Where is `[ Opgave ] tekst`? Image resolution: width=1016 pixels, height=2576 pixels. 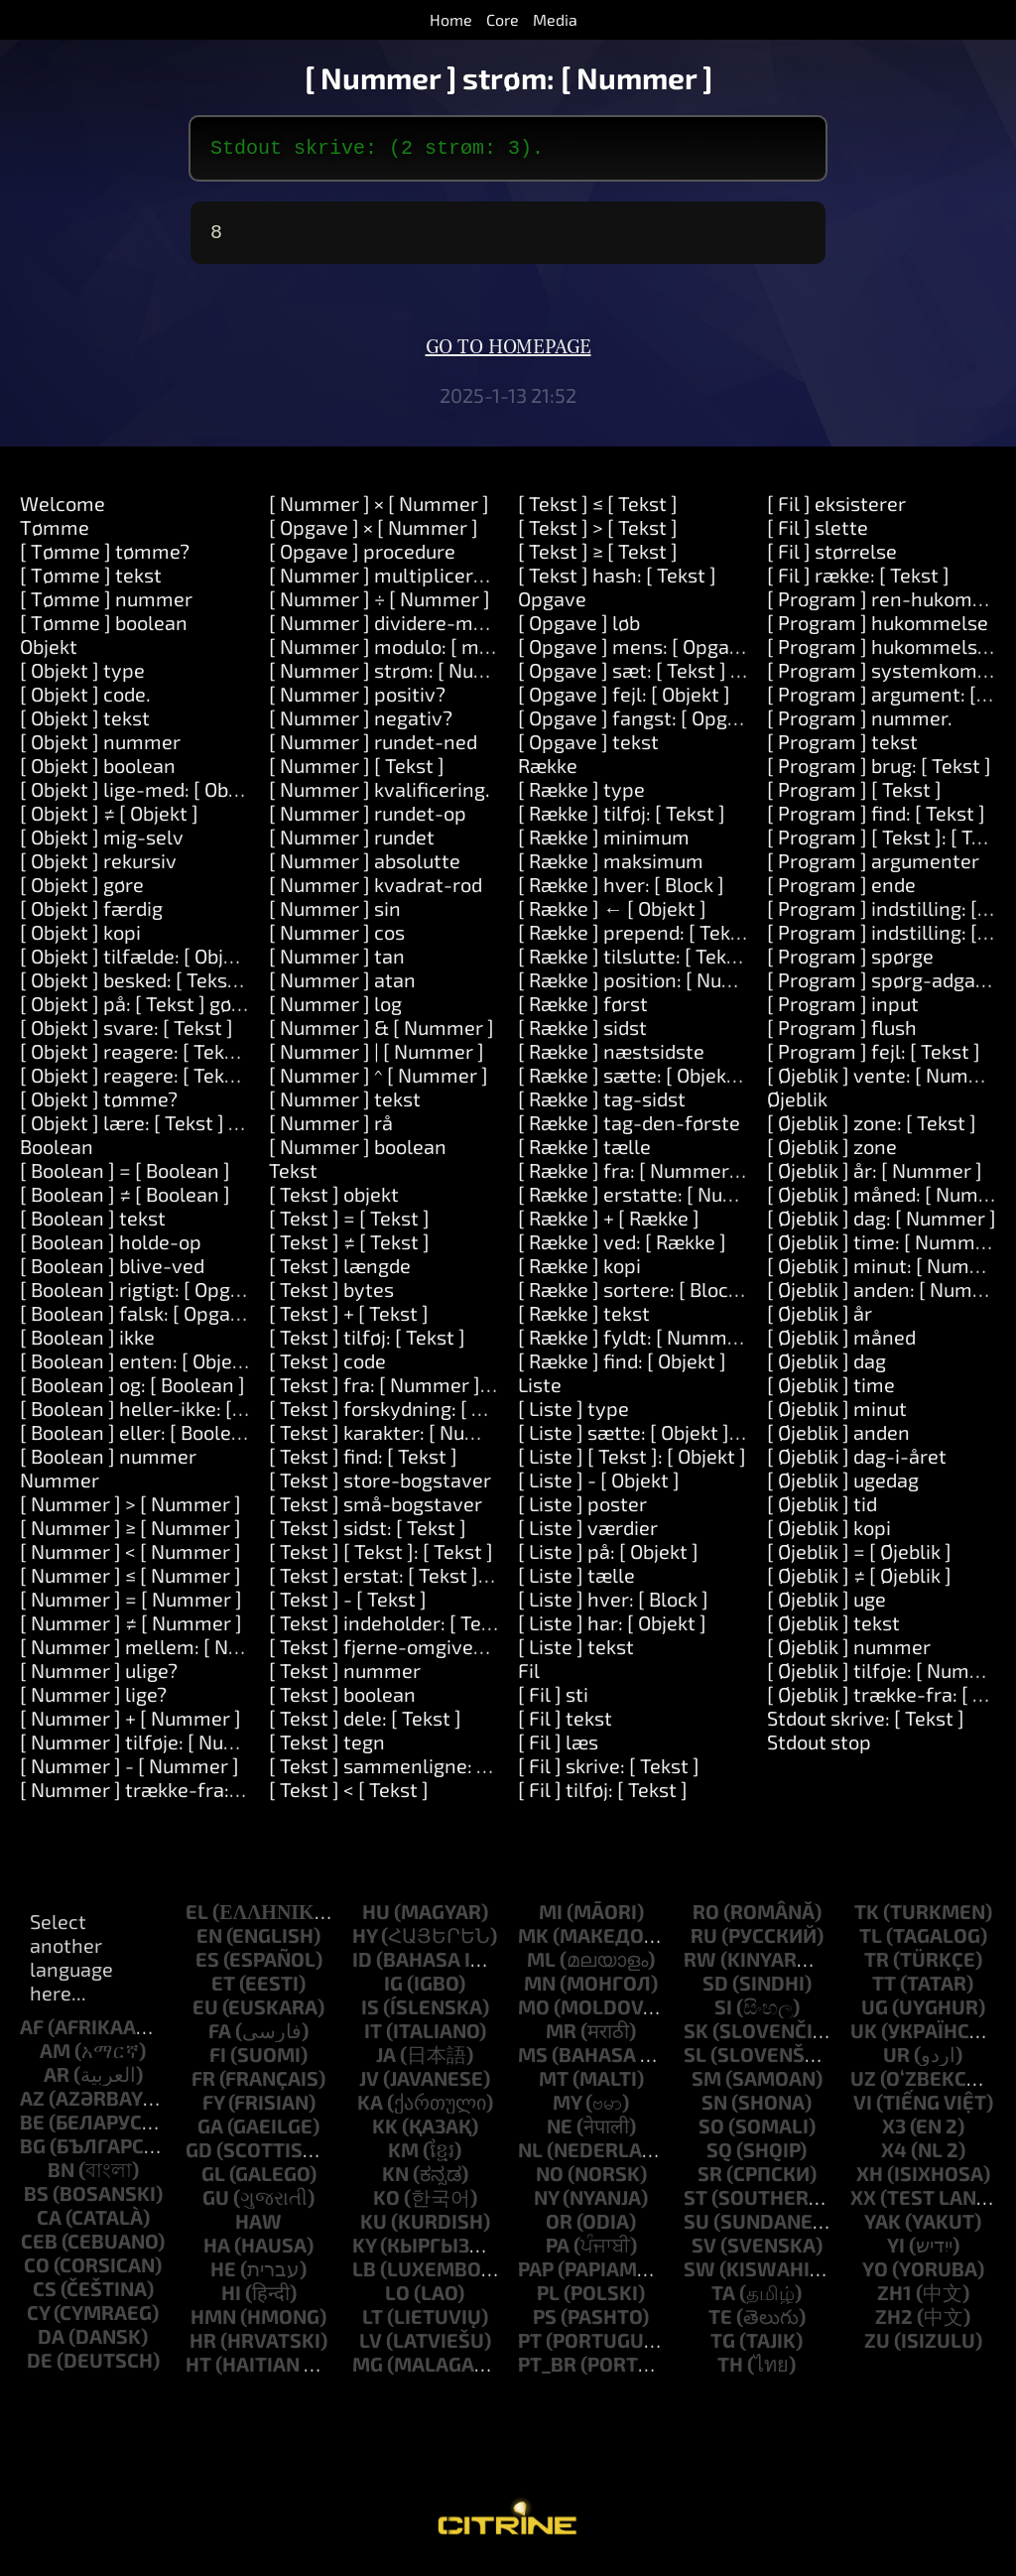
[ Opgave ] tekst is located at coordinates (588, 749).